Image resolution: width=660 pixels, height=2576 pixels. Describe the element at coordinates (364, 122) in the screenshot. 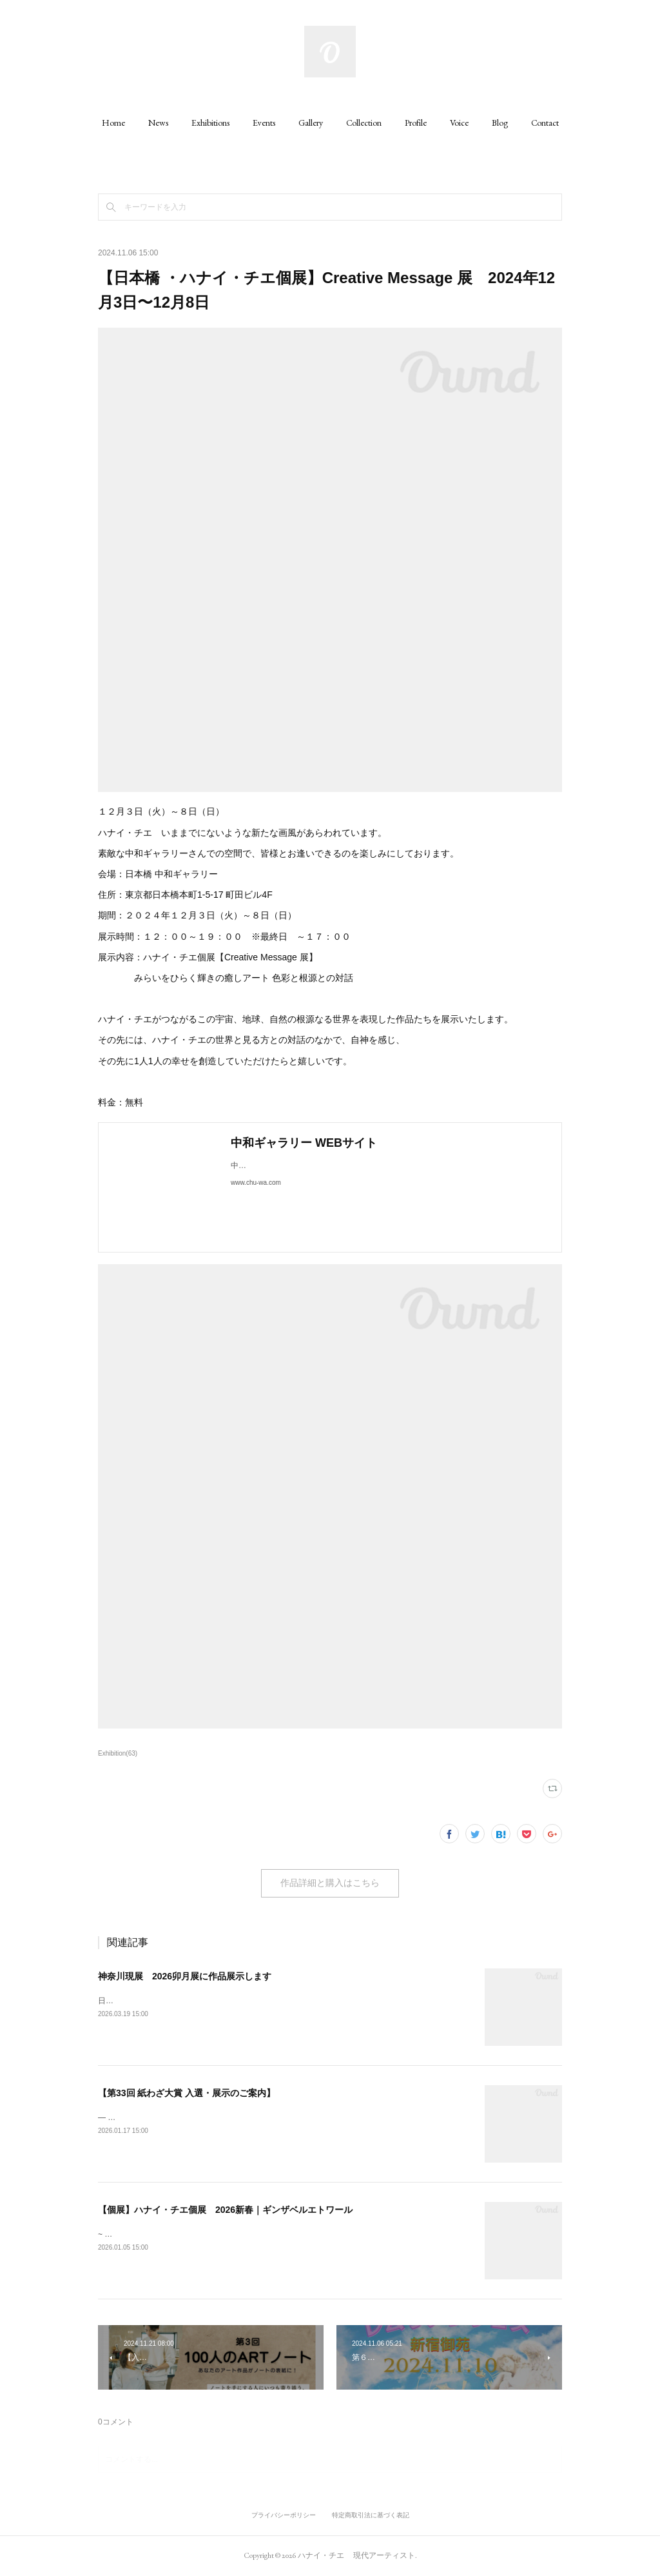

I see `Collection` at that location.